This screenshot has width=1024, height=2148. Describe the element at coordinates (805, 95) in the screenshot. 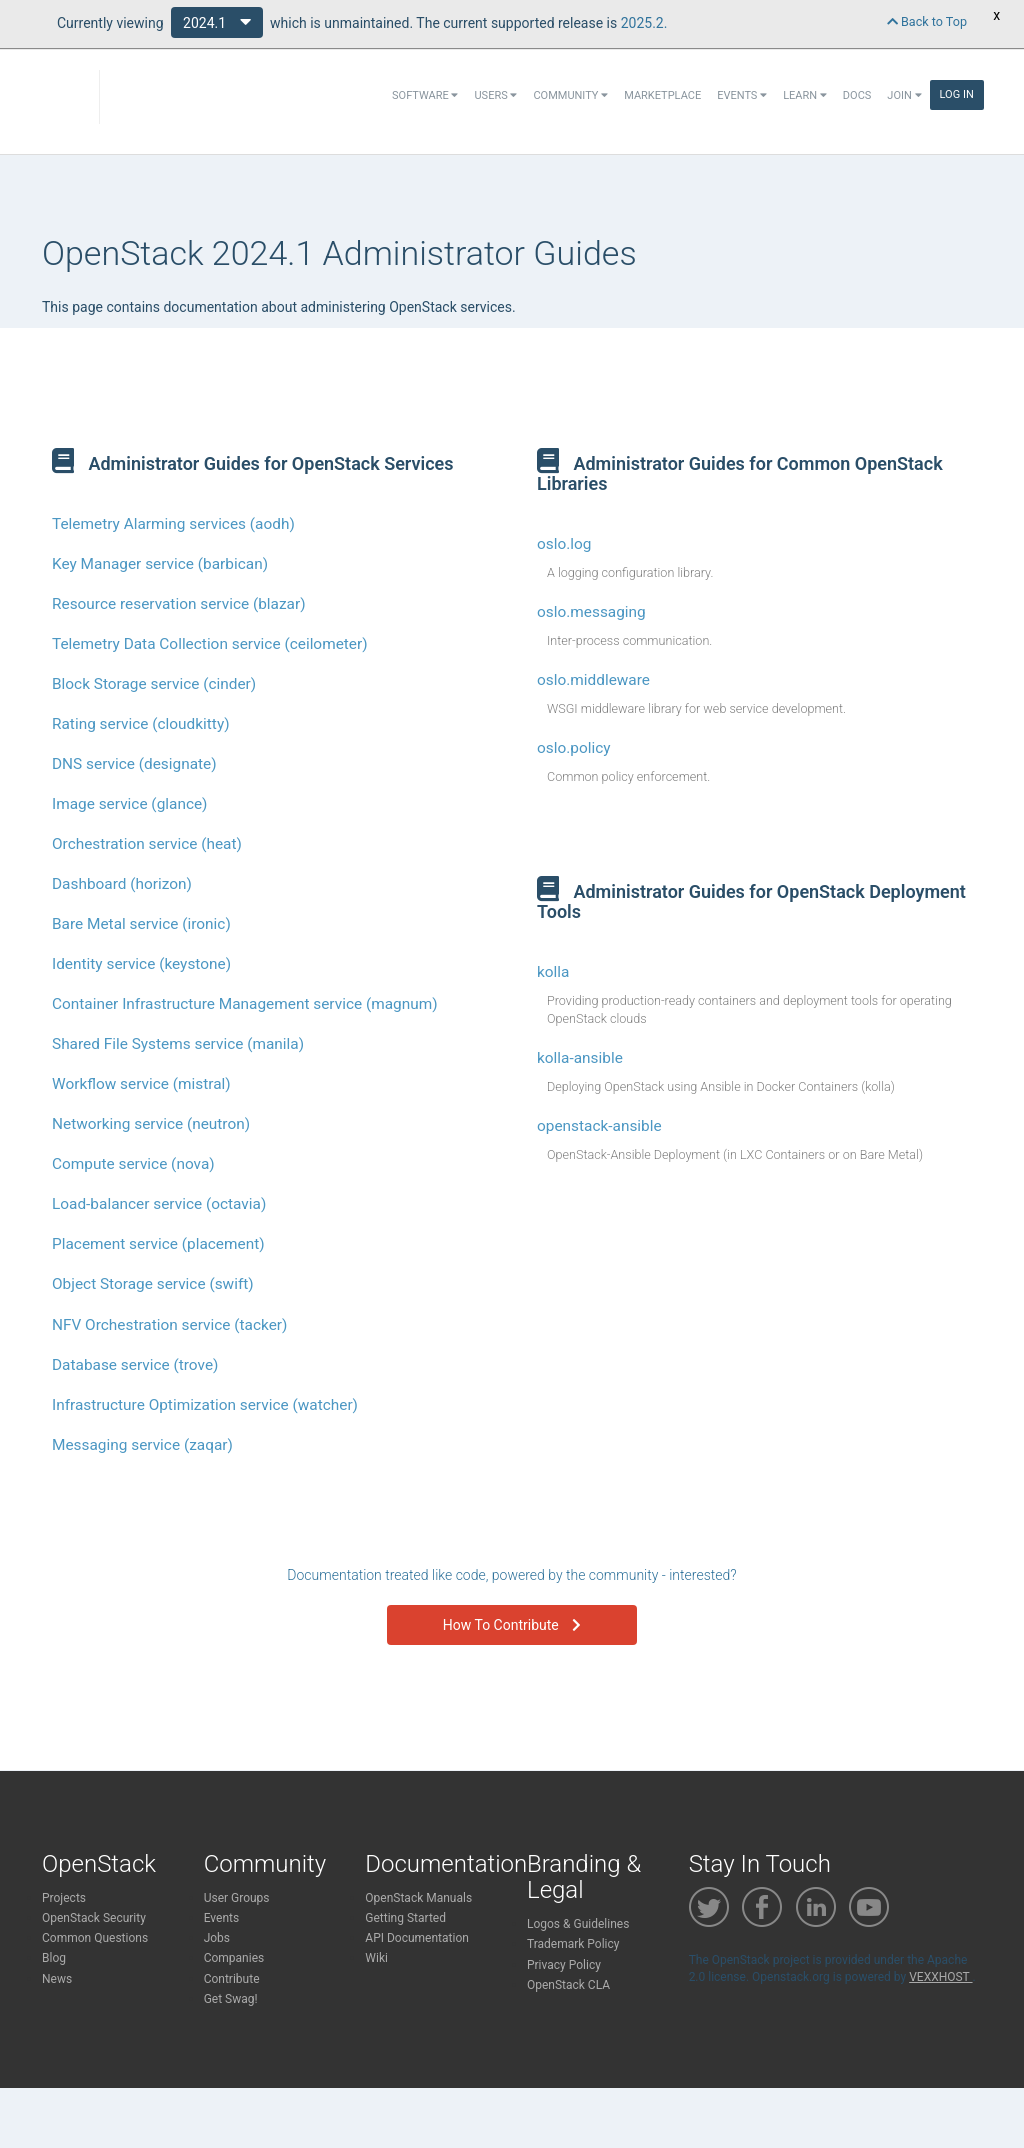

I see `Learn` at that location.